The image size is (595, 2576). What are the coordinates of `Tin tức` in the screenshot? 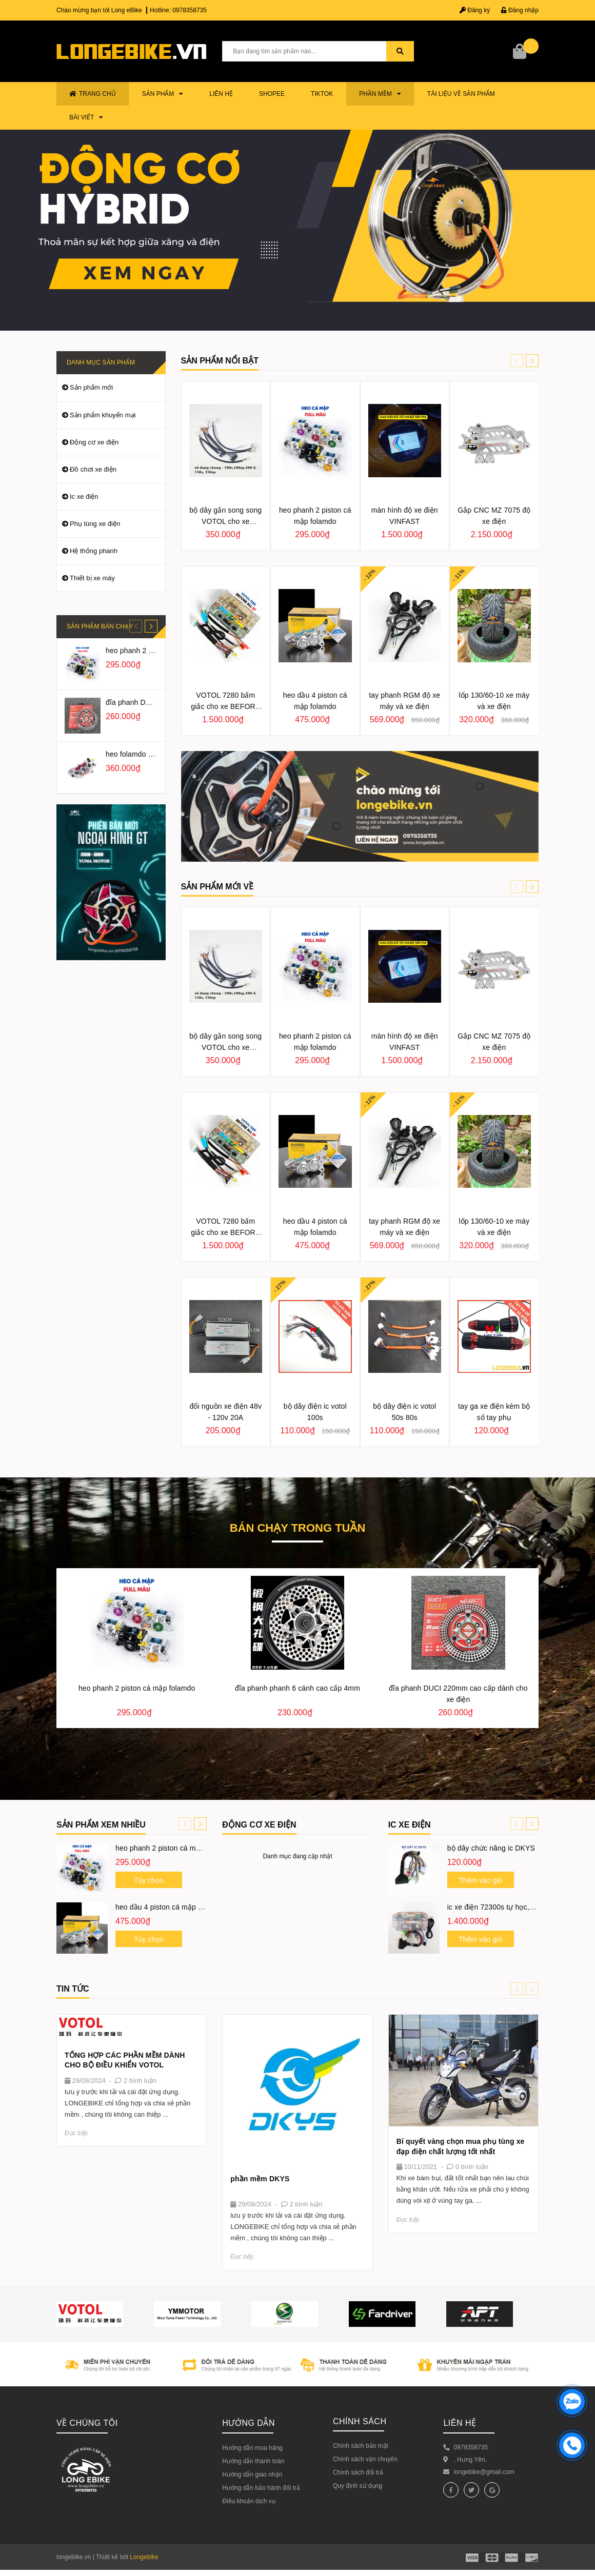 It's located at (72, 1988).